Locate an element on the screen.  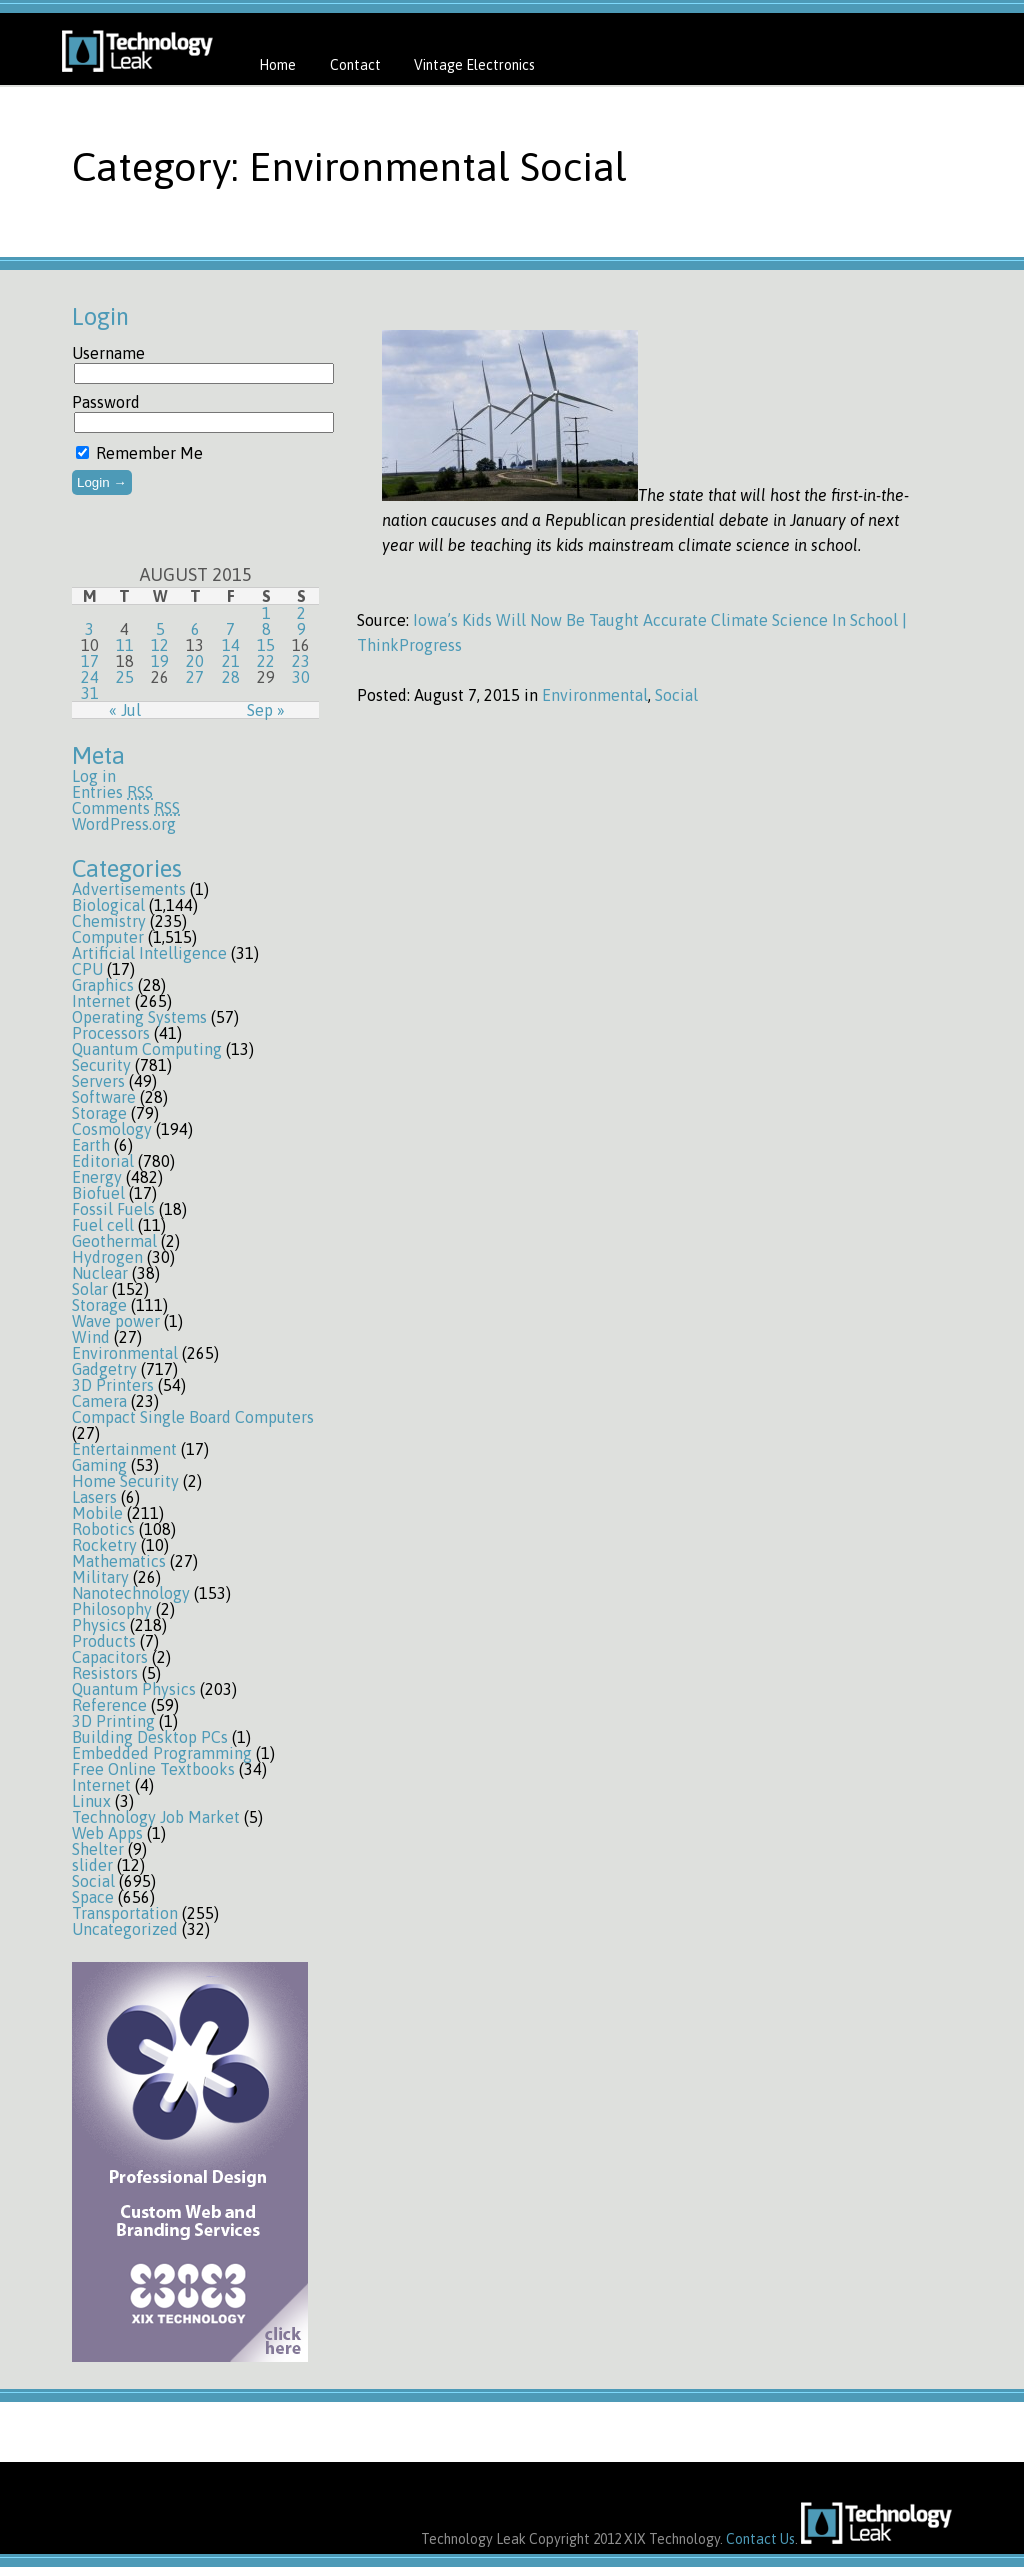
Fuel cell is located at coordinates (103, 1225).